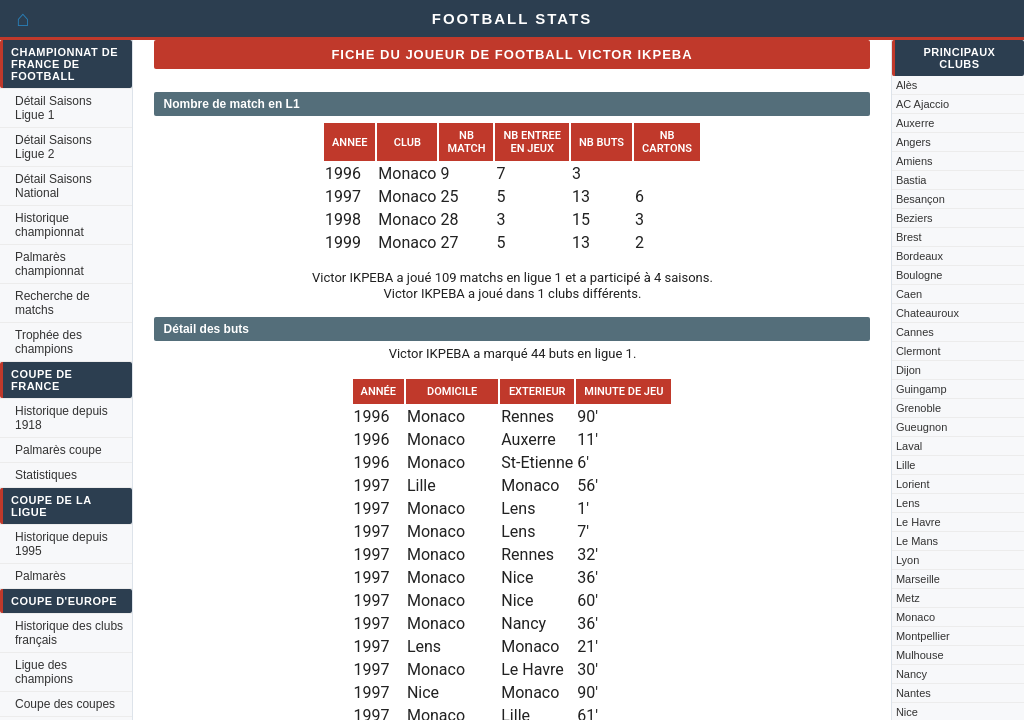 This screenshot has width=1024, height=720. What do you see at coordinates (913, 484) in the screenshot?
I see `Lorient` at bounding box center [913, 484].